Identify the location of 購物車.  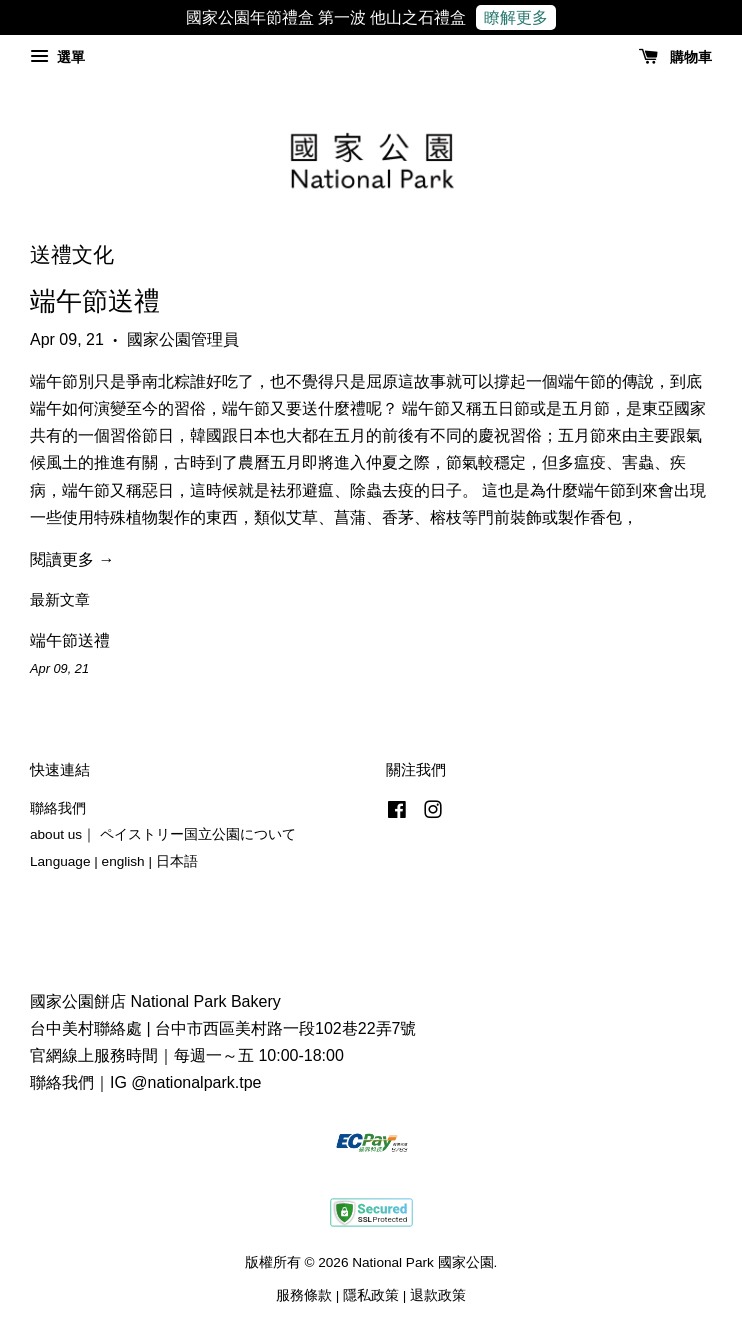
(675, 57).